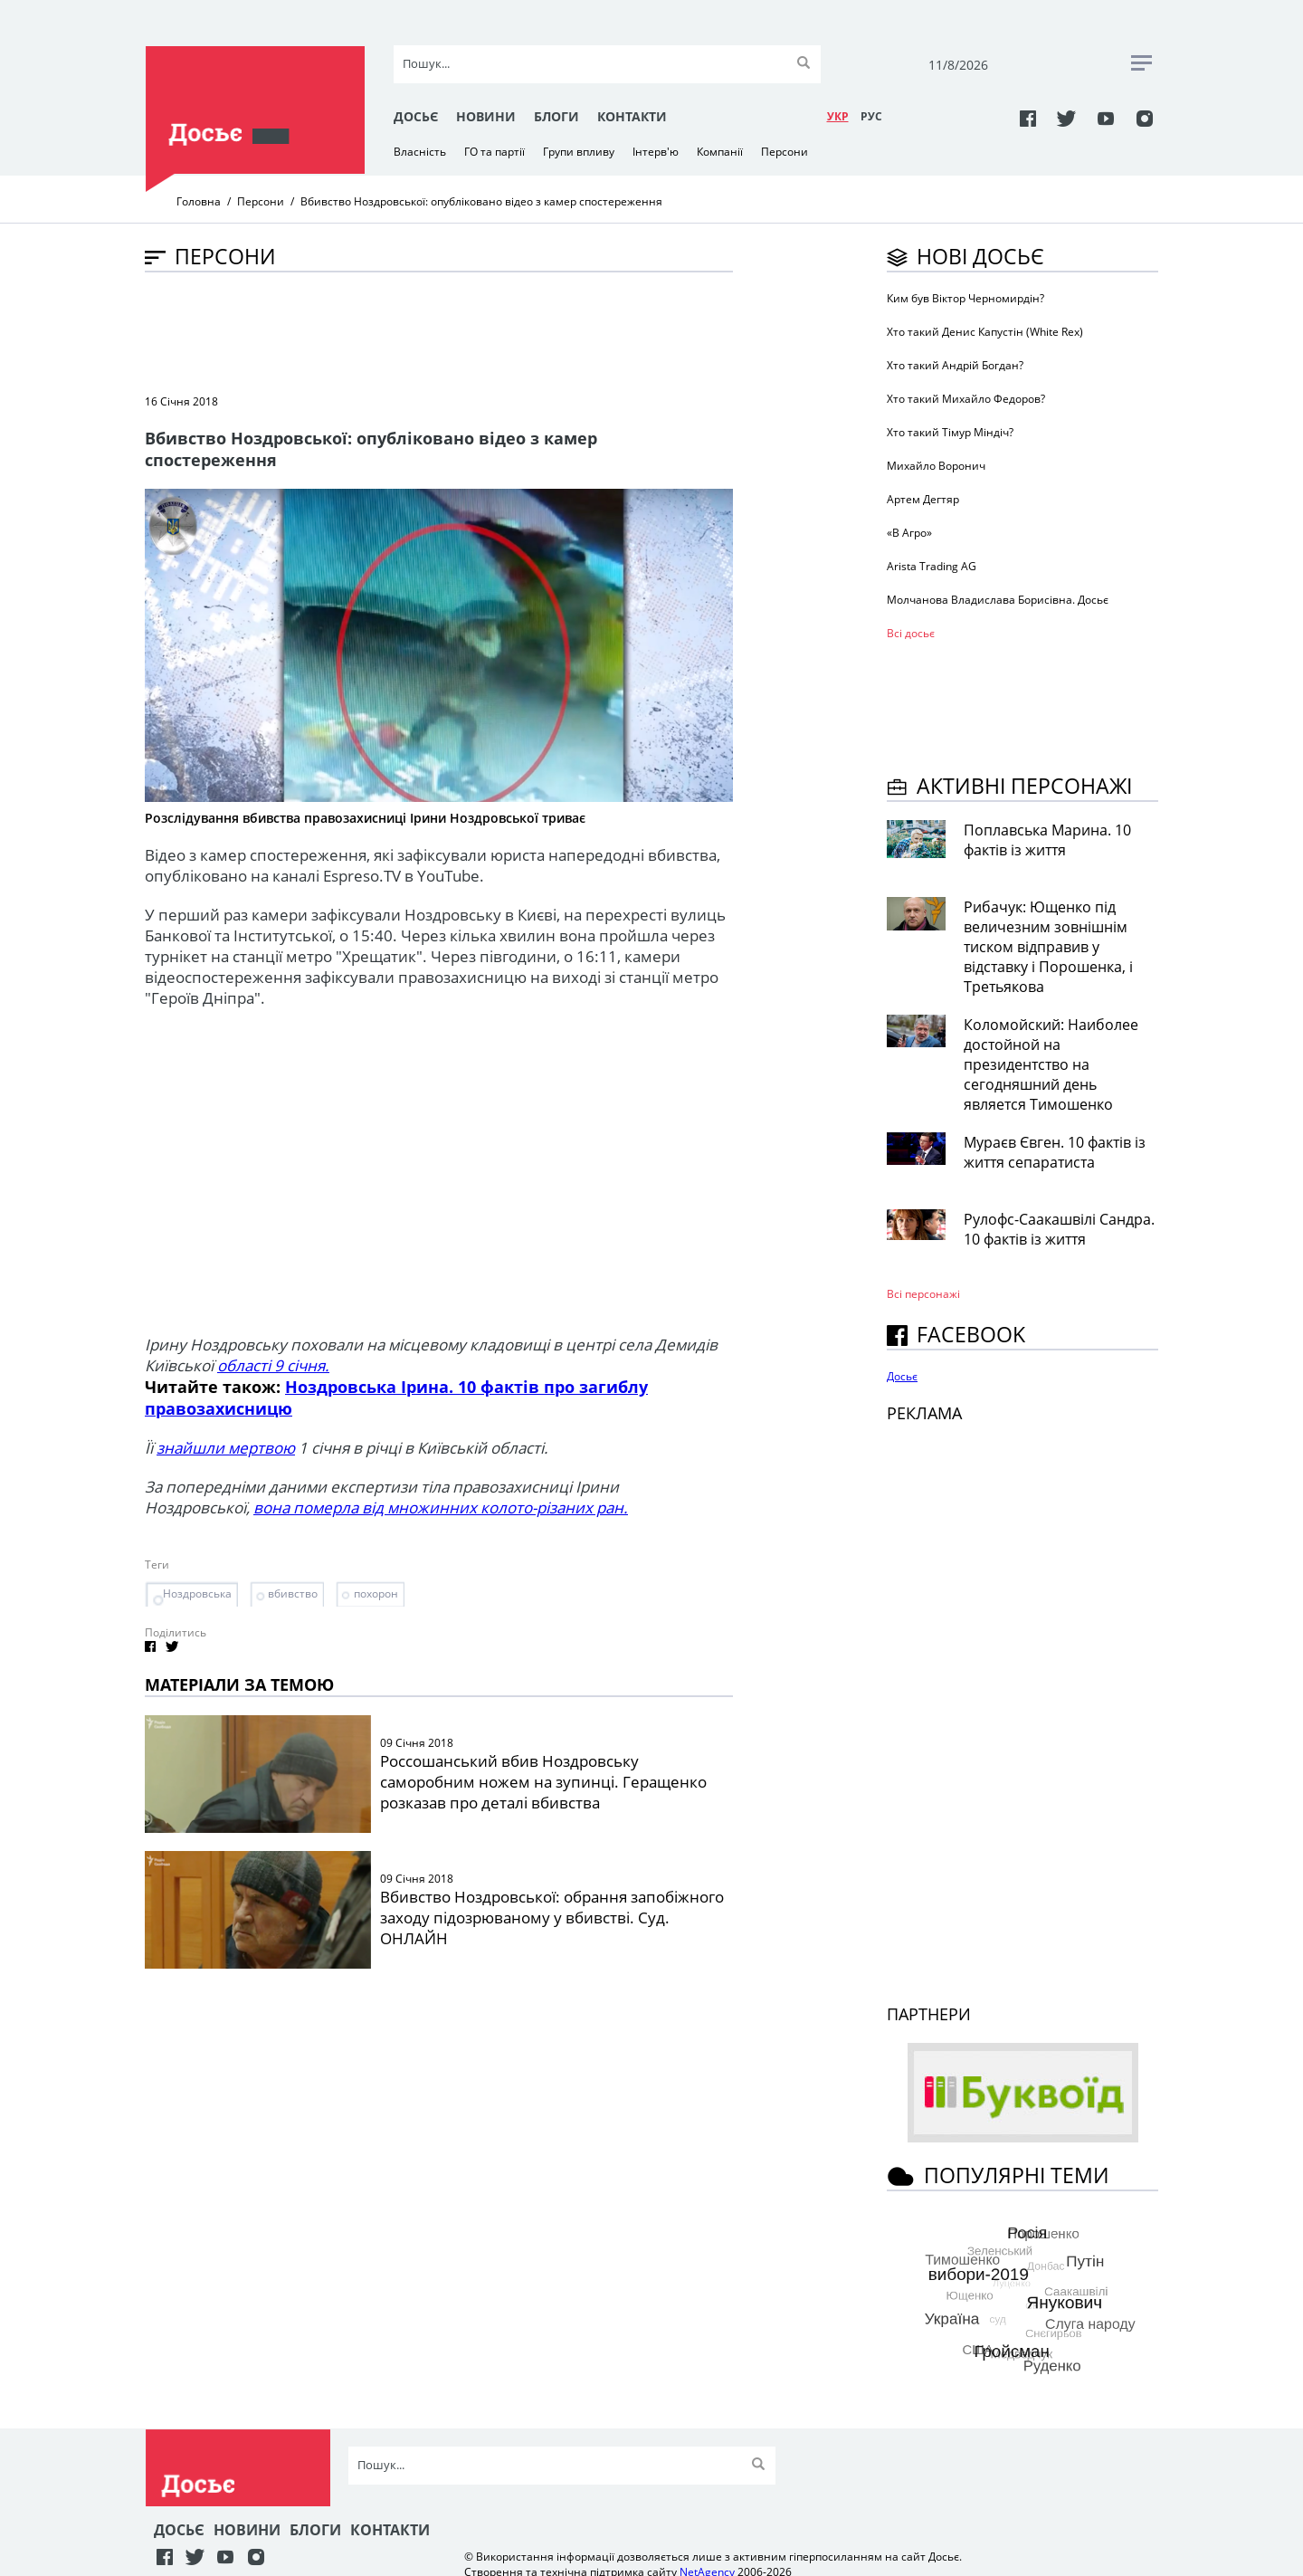  What do you see at coordinates (494, 151) in the screenshot?
I see `ГО та партії` at bounding box center [494, 151].